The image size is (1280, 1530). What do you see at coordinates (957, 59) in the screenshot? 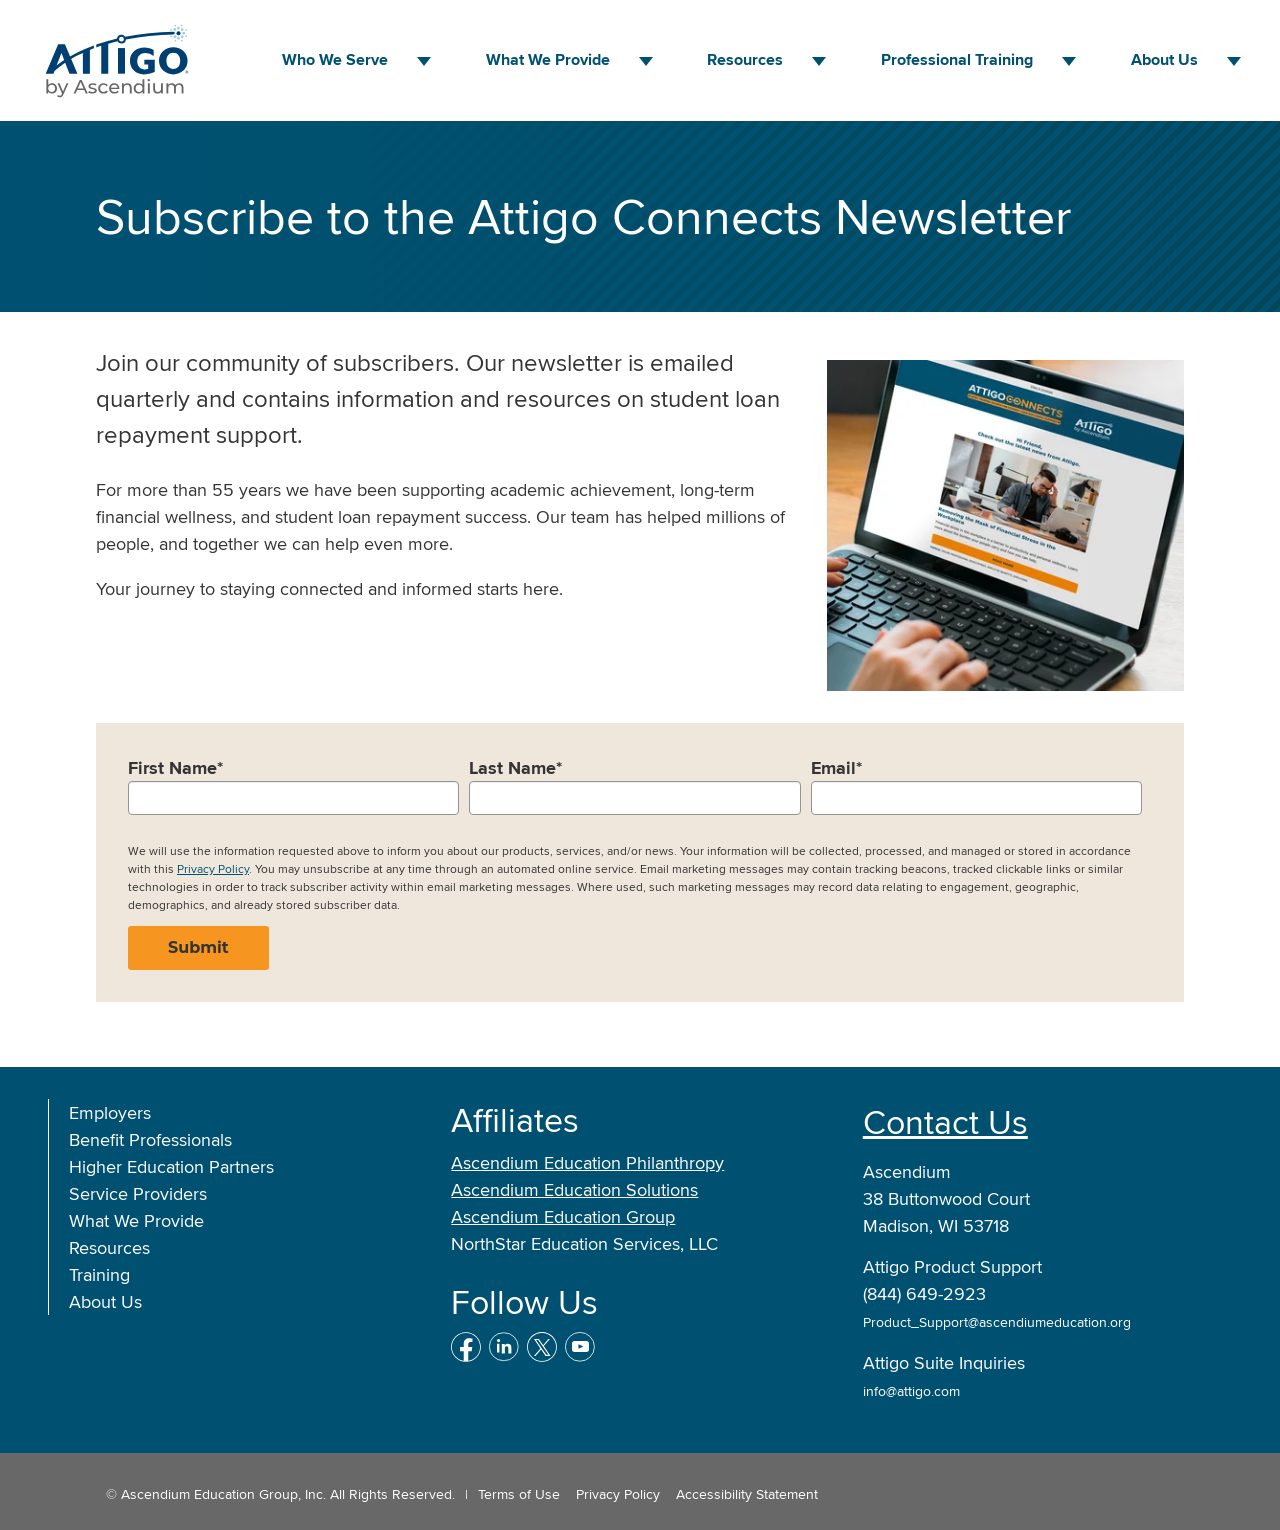
I see `Professional Training` at bounding box center [957, 59].